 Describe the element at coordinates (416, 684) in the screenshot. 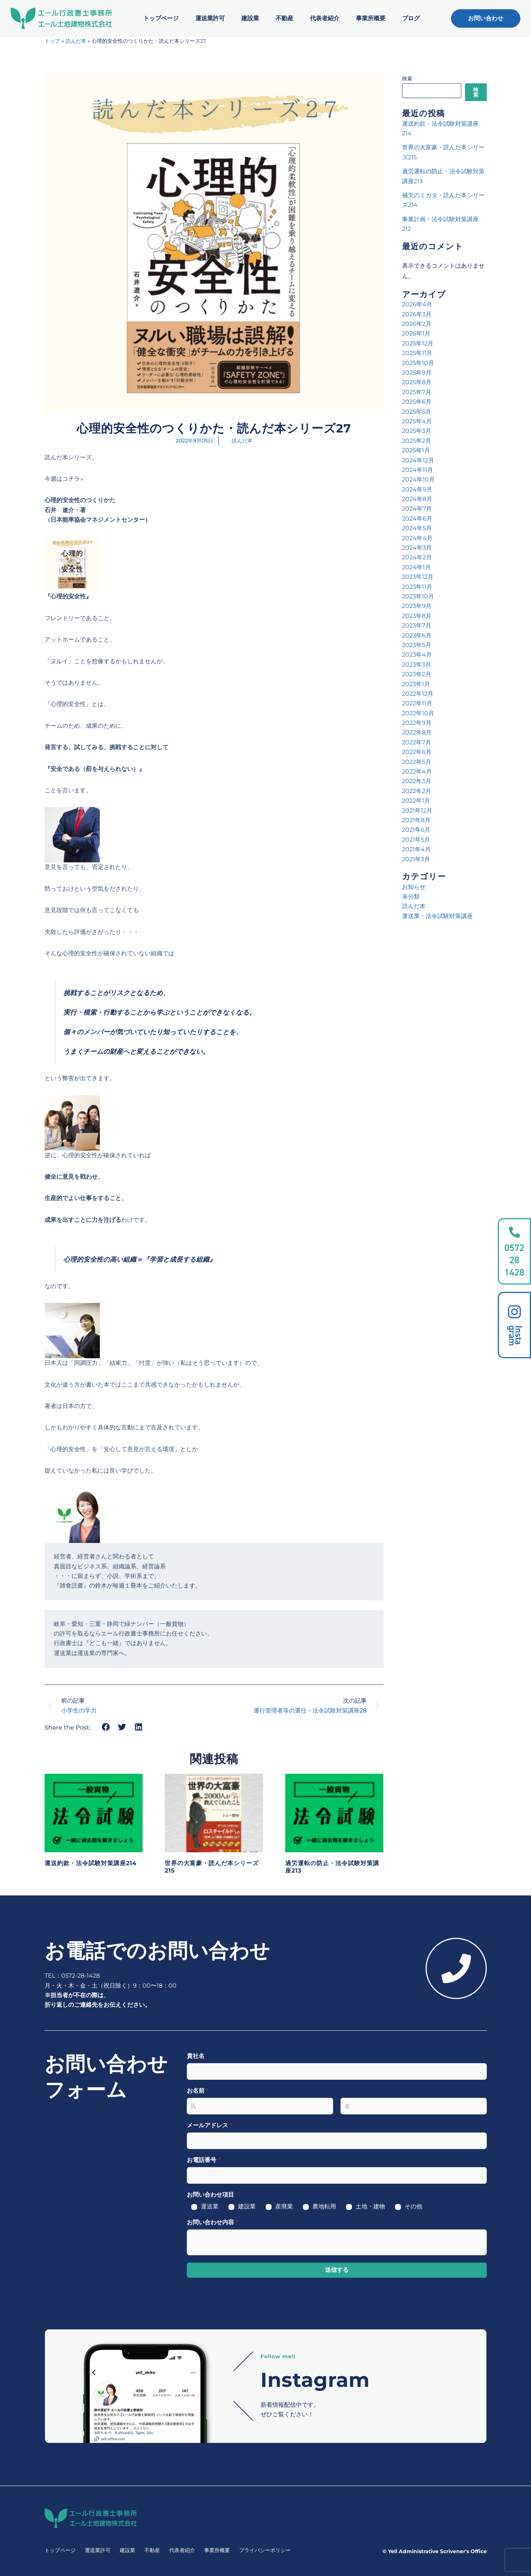

I see `2023年1月` at that location.